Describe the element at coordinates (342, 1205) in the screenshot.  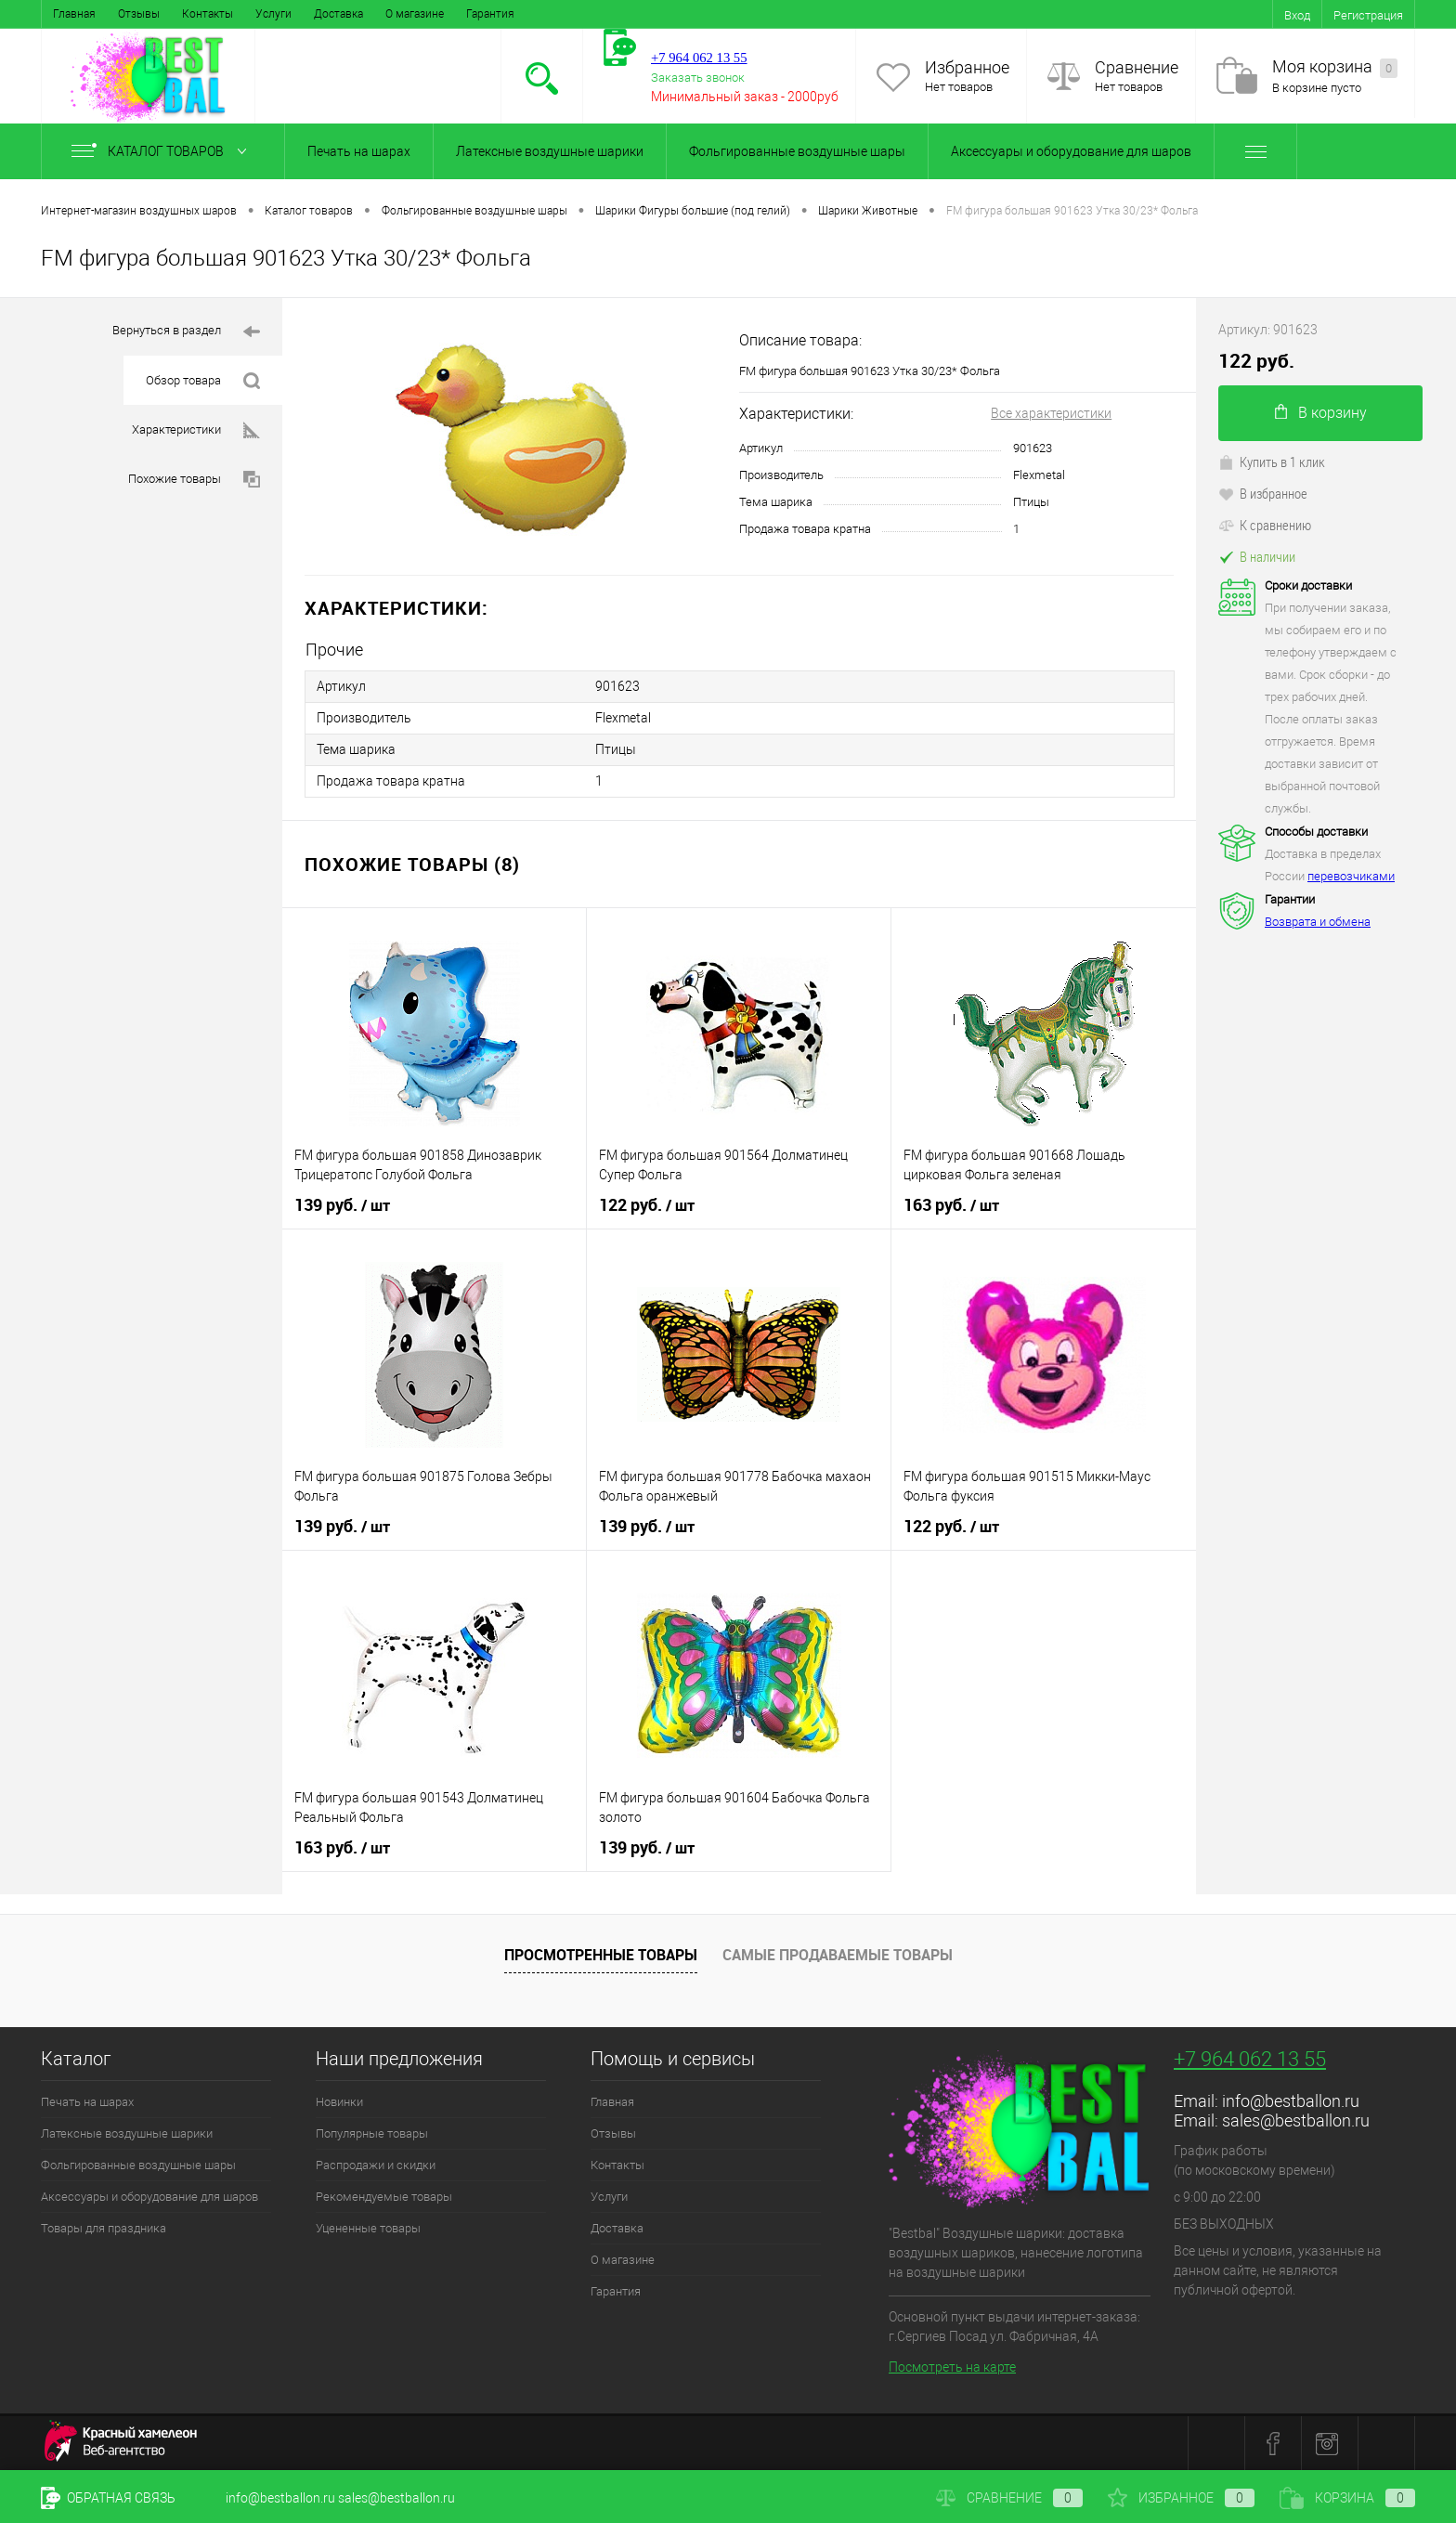
I see `139 руб.` at that location.